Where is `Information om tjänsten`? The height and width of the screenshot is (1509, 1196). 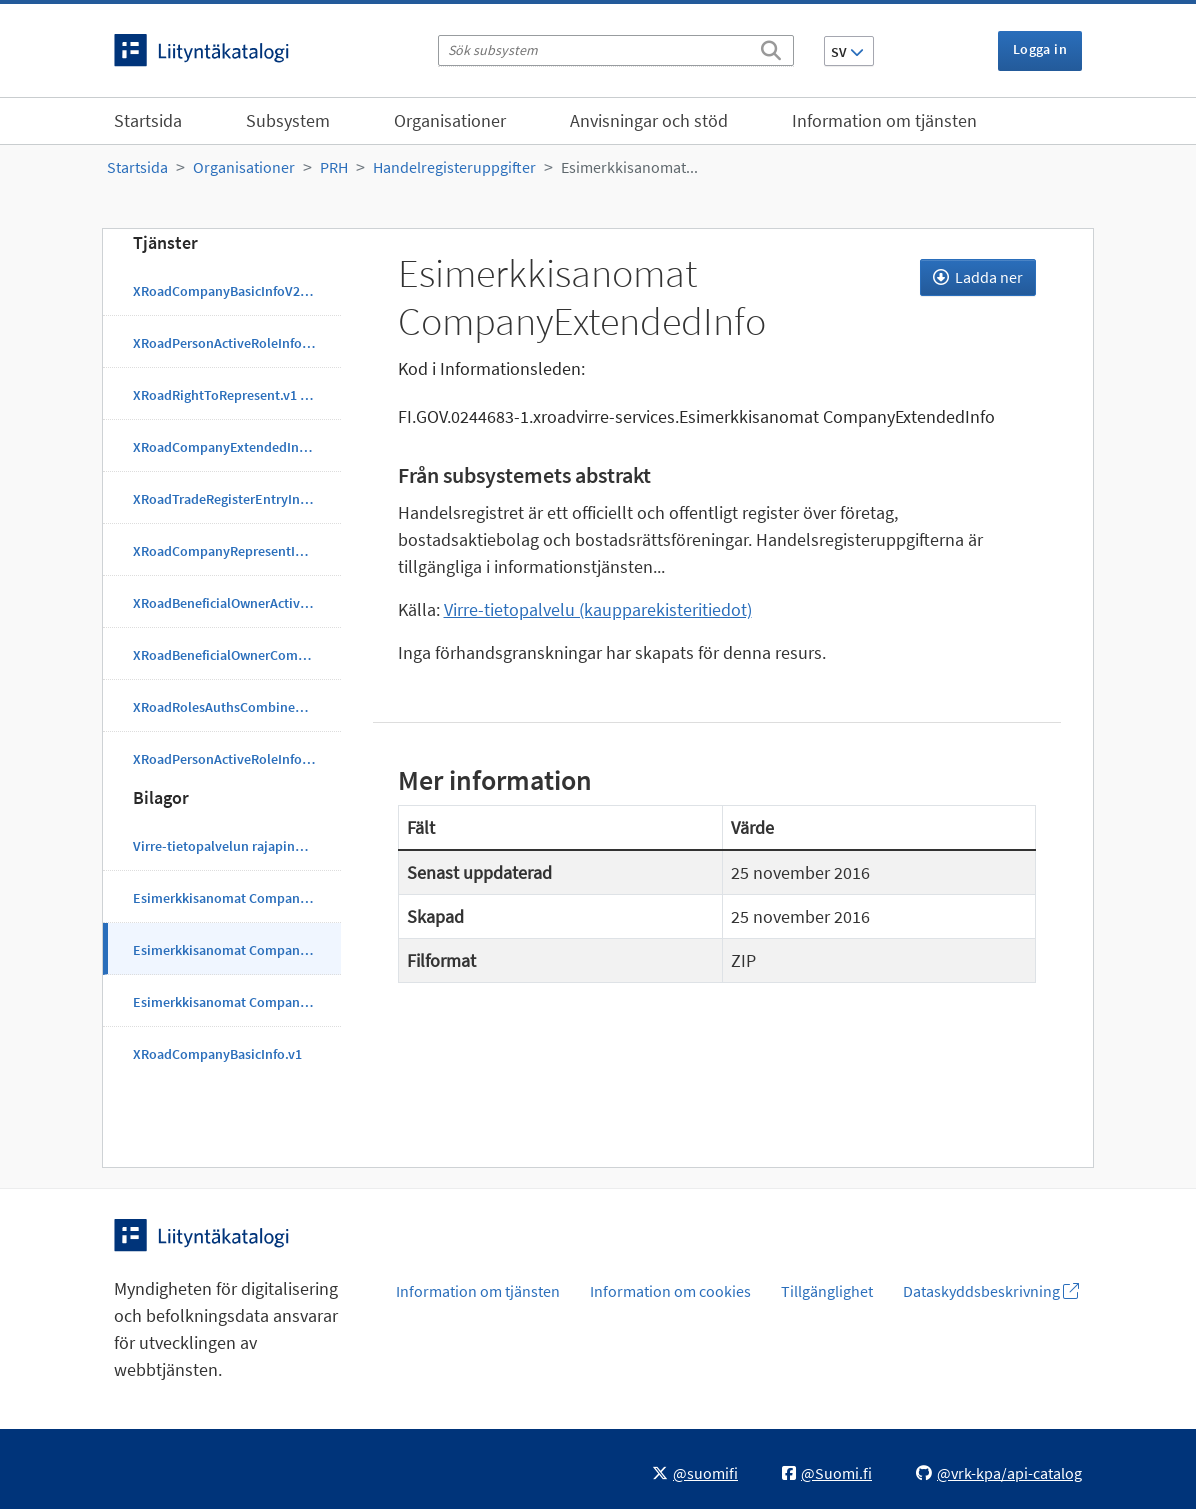 Information om tjänsten is located at coordinates (884, 120).